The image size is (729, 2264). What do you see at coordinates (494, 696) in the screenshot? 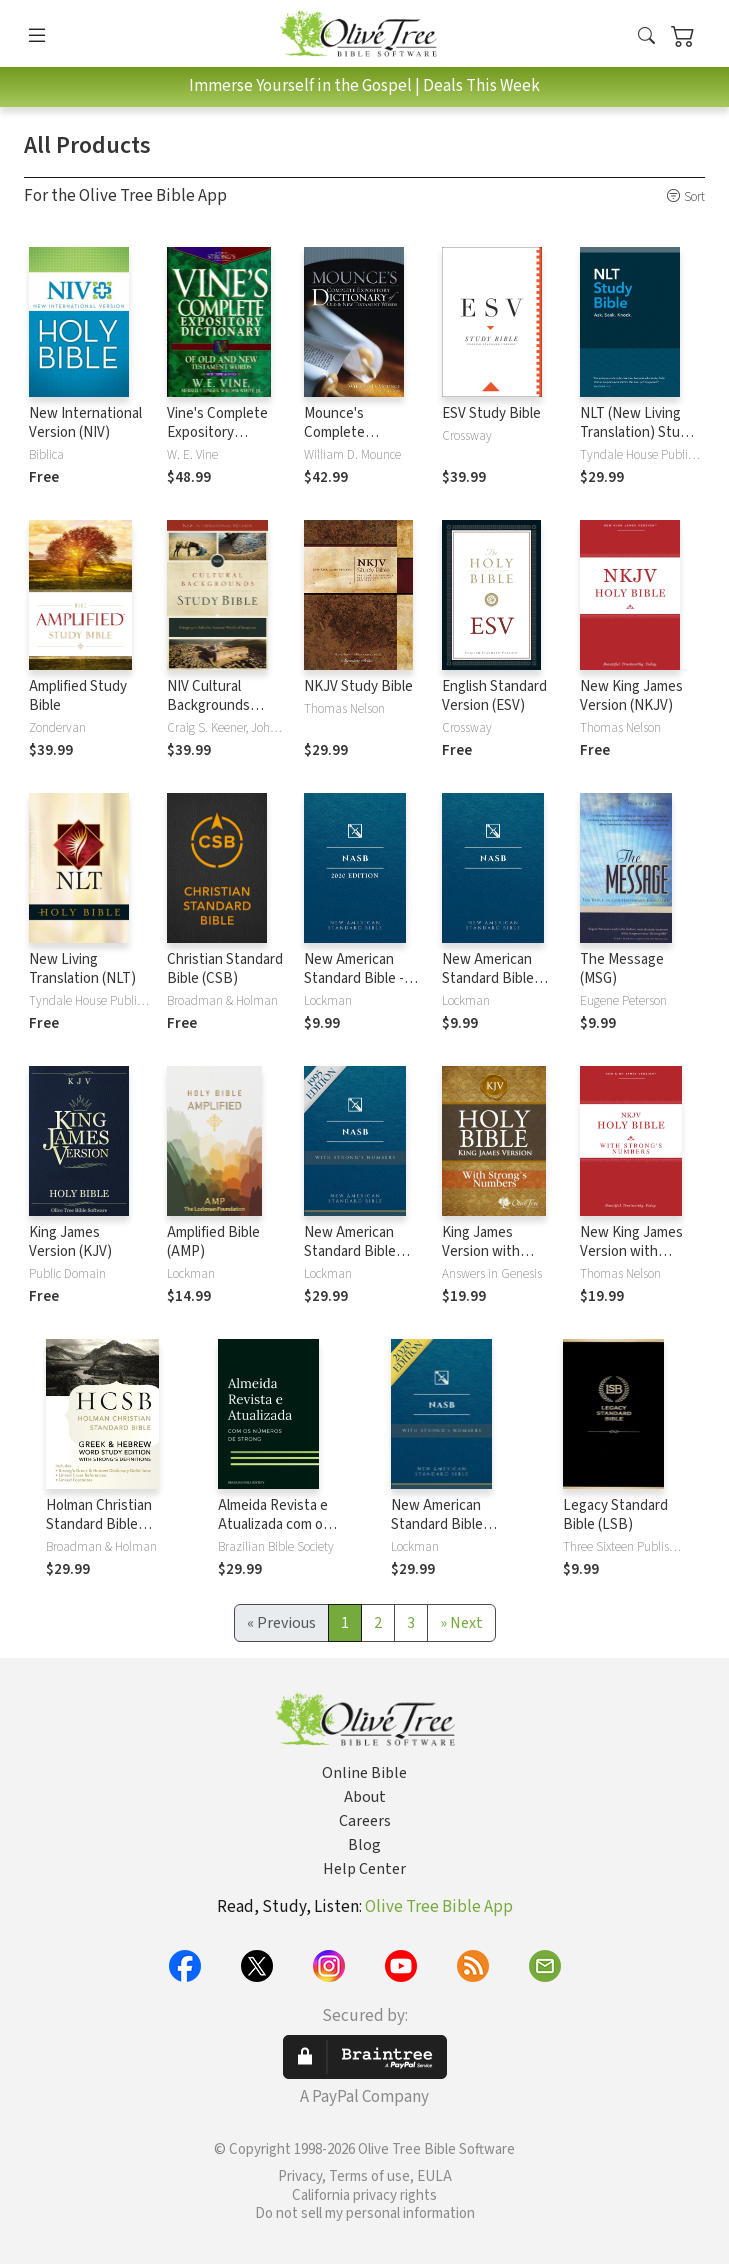
I see `English Standard Version (ESV)` at bounding box center [494, 696].